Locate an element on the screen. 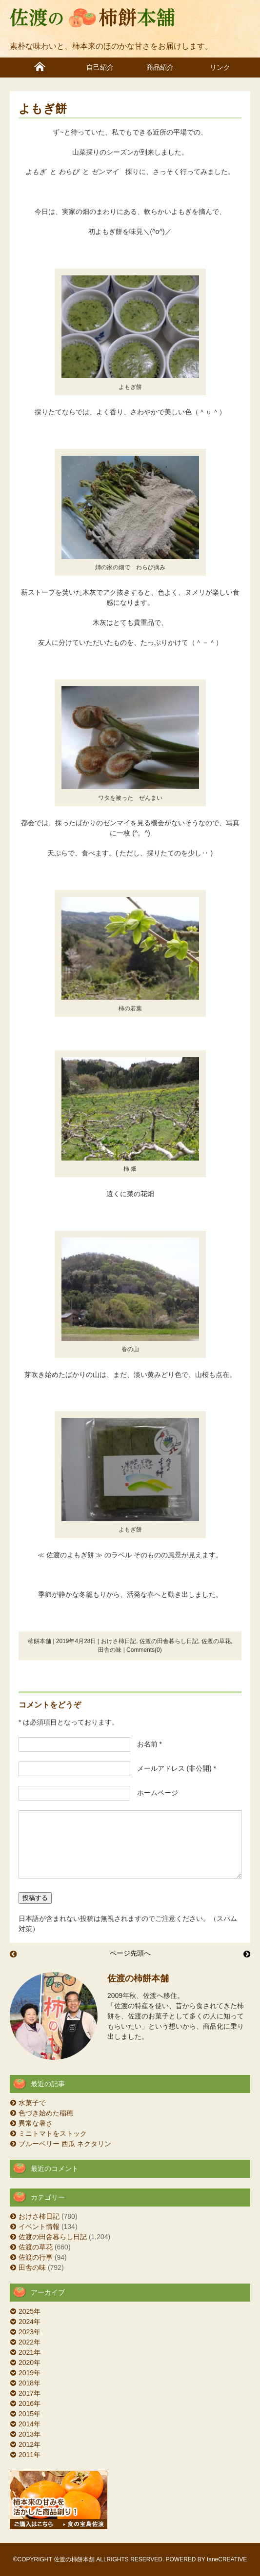 The image size is (260, 2576). ホームページ is located at coordinates (154, 1793).